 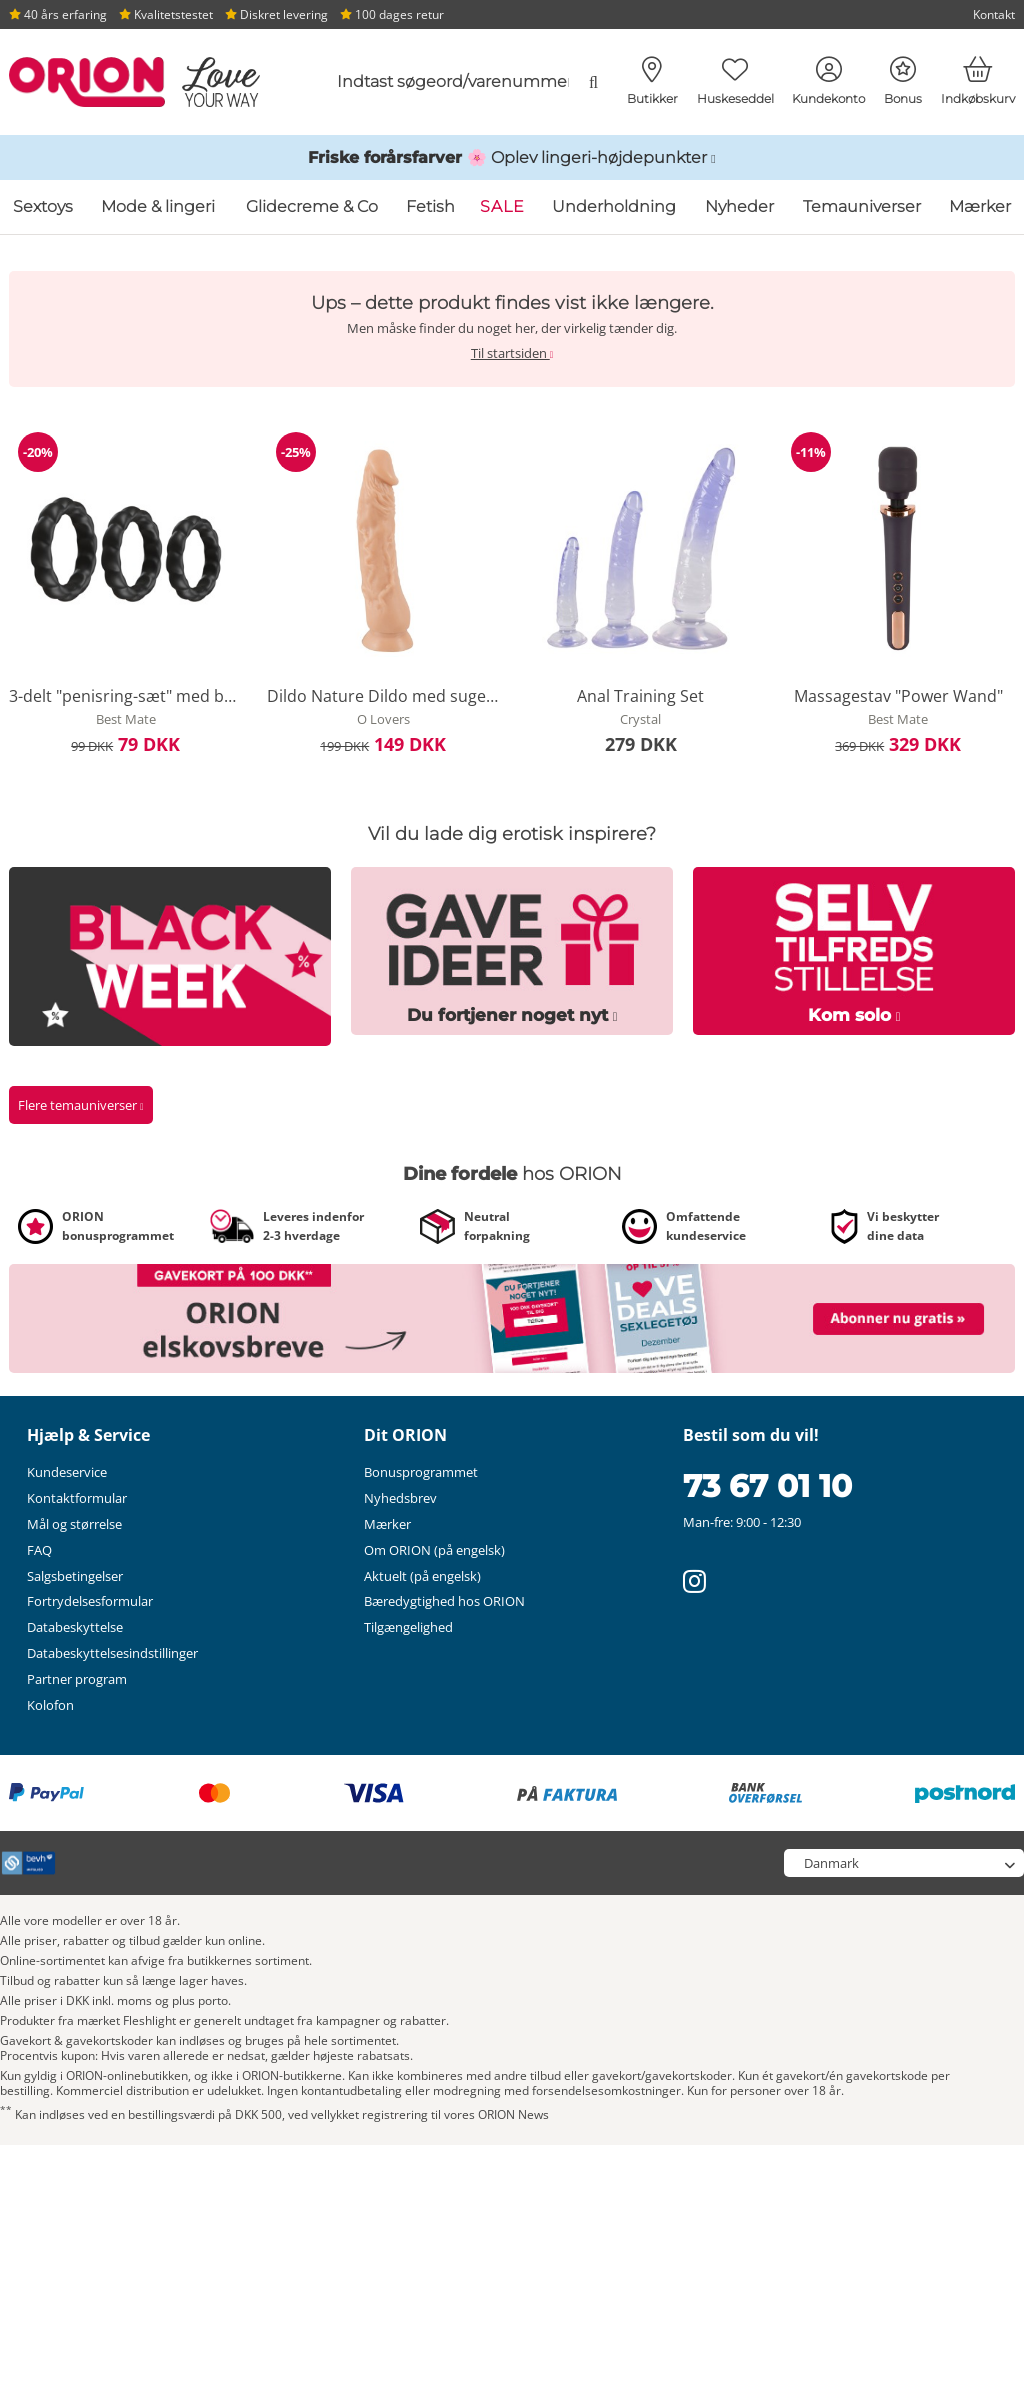 I want to click on Databeskyttelse, so click(x=75, y=1627).